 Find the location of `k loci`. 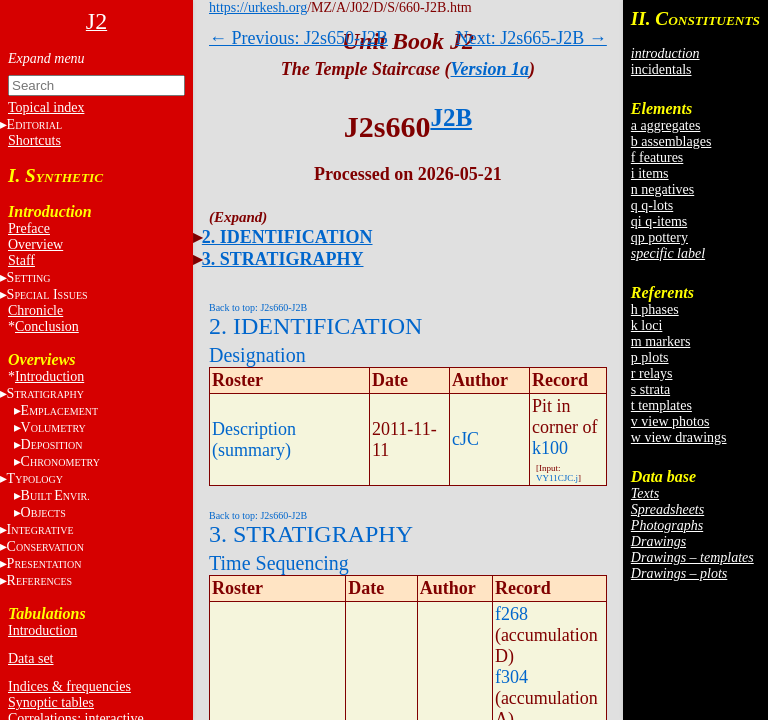

k loci is located at coordinates (647, 325).